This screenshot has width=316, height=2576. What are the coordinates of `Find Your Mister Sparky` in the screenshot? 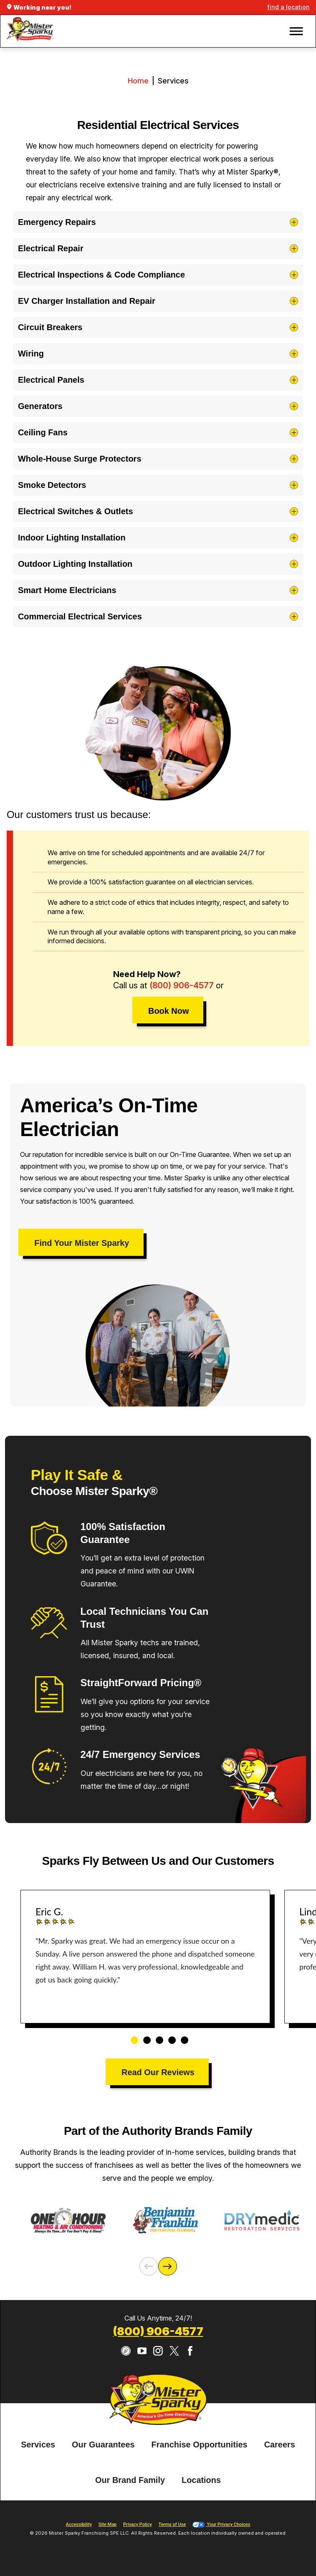 It's located at (81, 1243).